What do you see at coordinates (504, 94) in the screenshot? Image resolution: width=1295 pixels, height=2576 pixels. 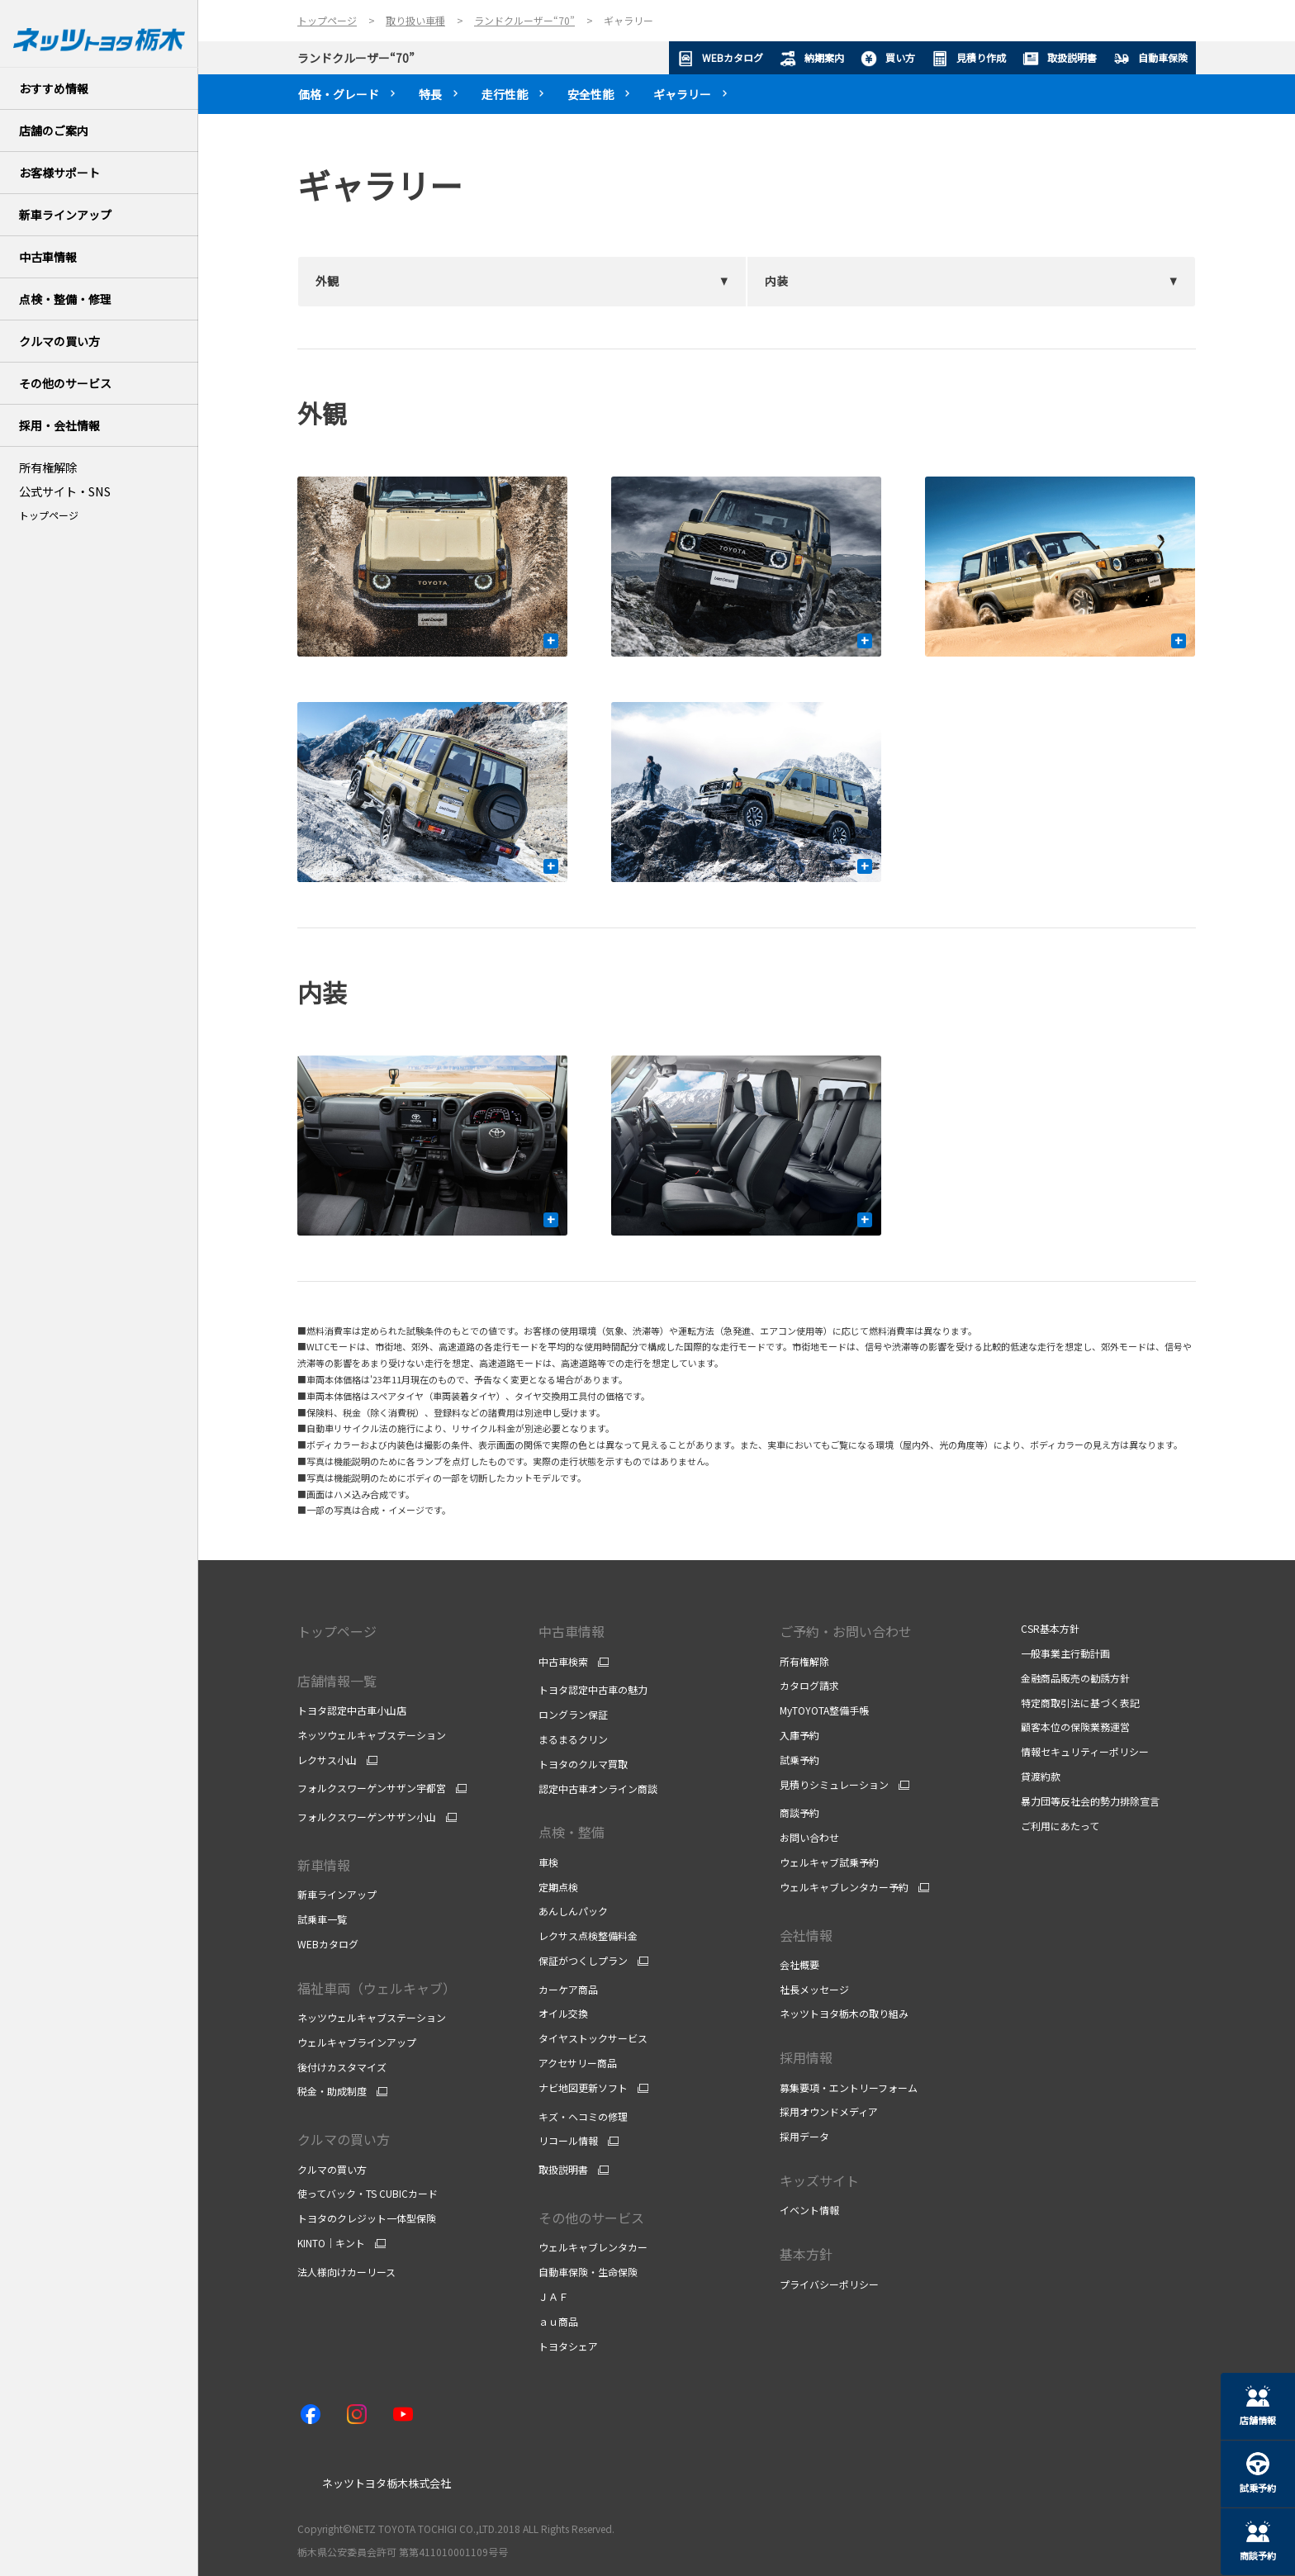 I see `走行性能` at bounding box center [504, 94].